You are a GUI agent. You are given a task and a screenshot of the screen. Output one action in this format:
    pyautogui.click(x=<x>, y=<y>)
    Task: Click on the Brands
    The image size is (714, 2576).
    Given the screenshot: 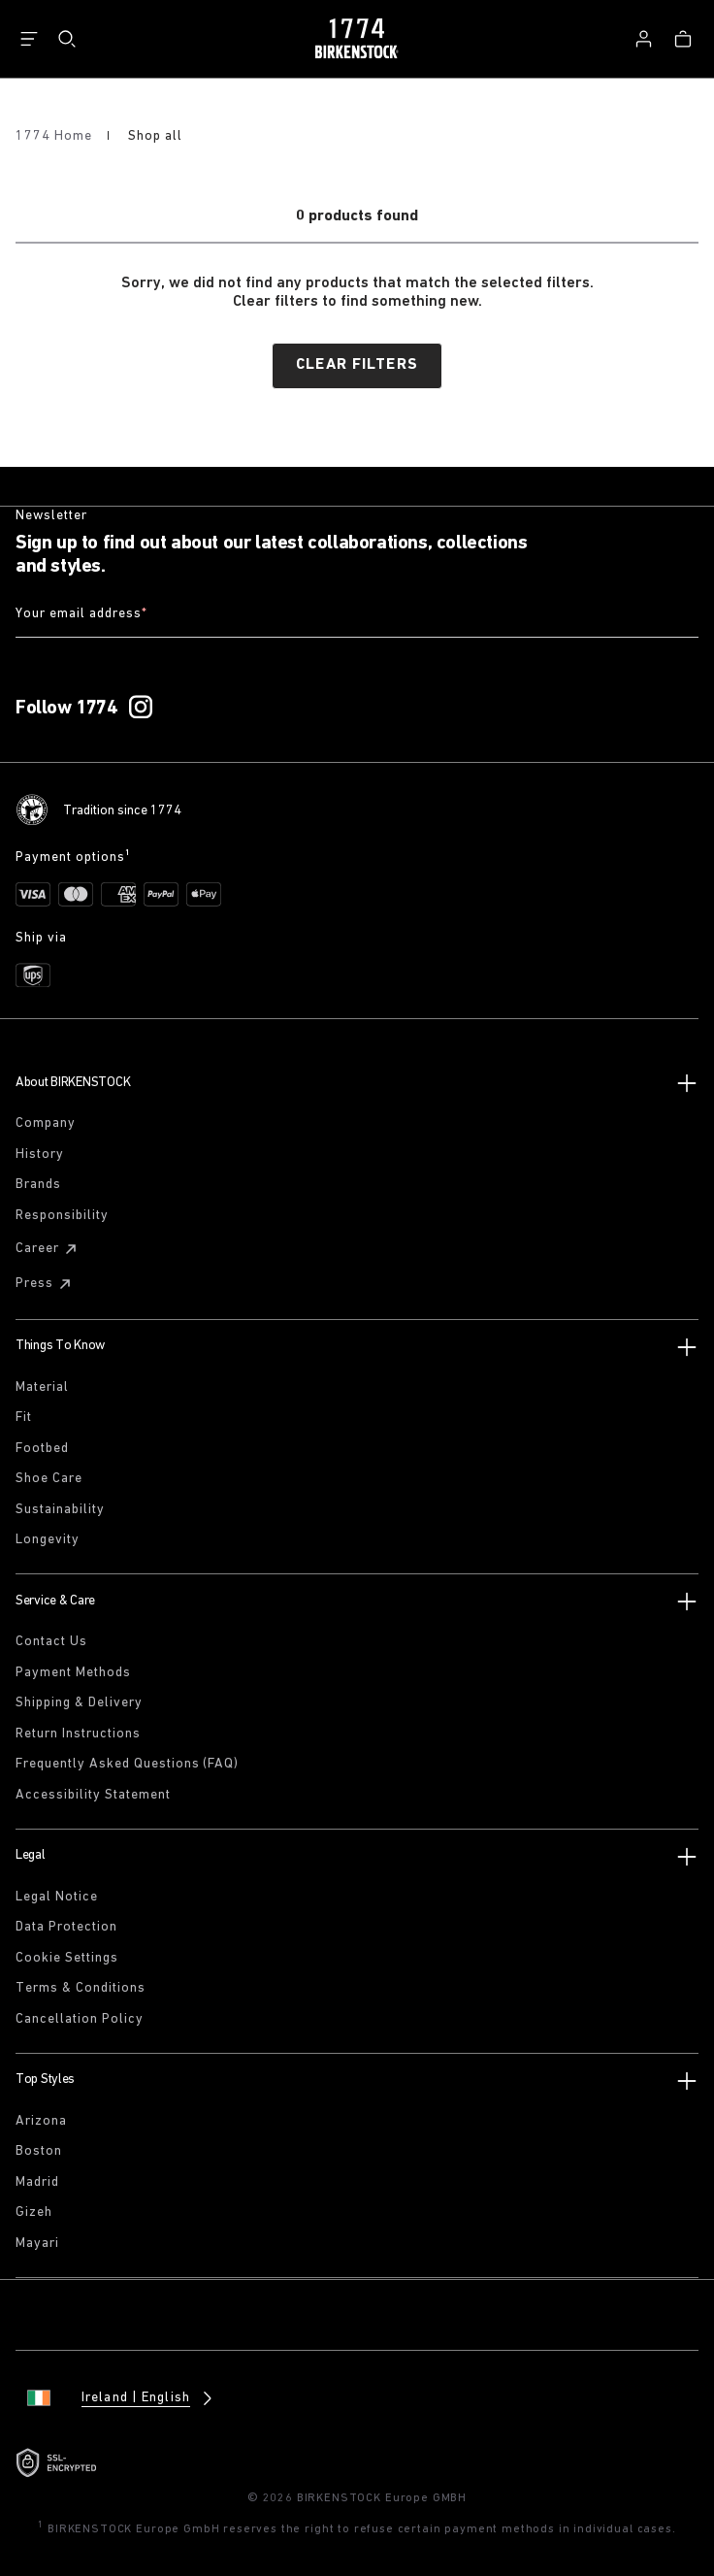 What is the action you would take?
    pyautogui.click(x=38, y=1184)
    